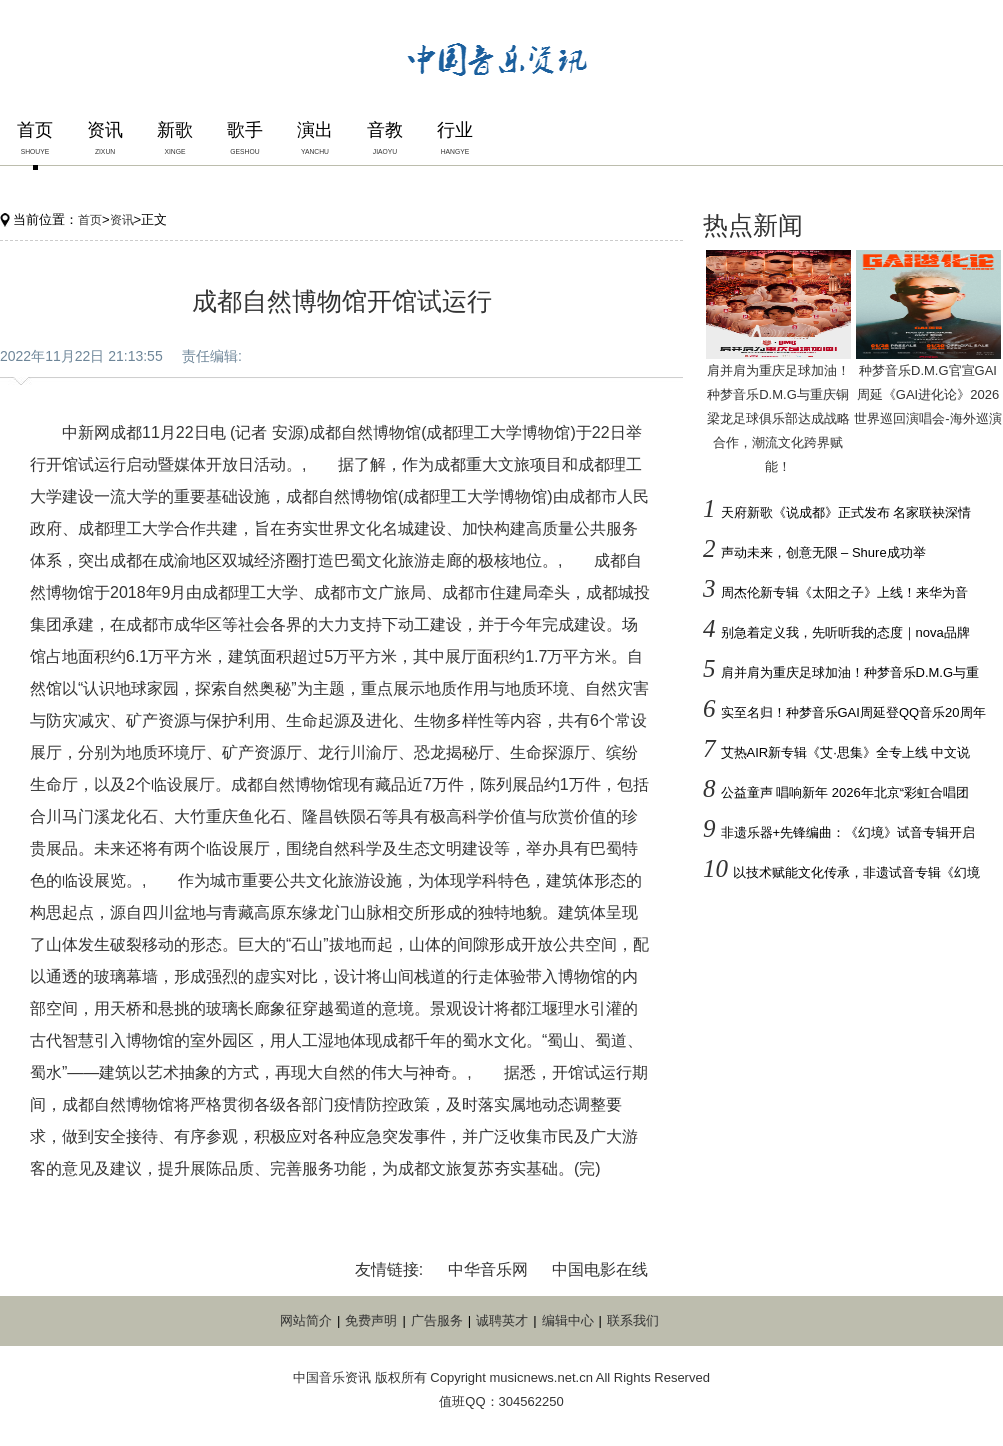 The image size is (1003, 1446). I want to click on 首页, so click(90, 220).